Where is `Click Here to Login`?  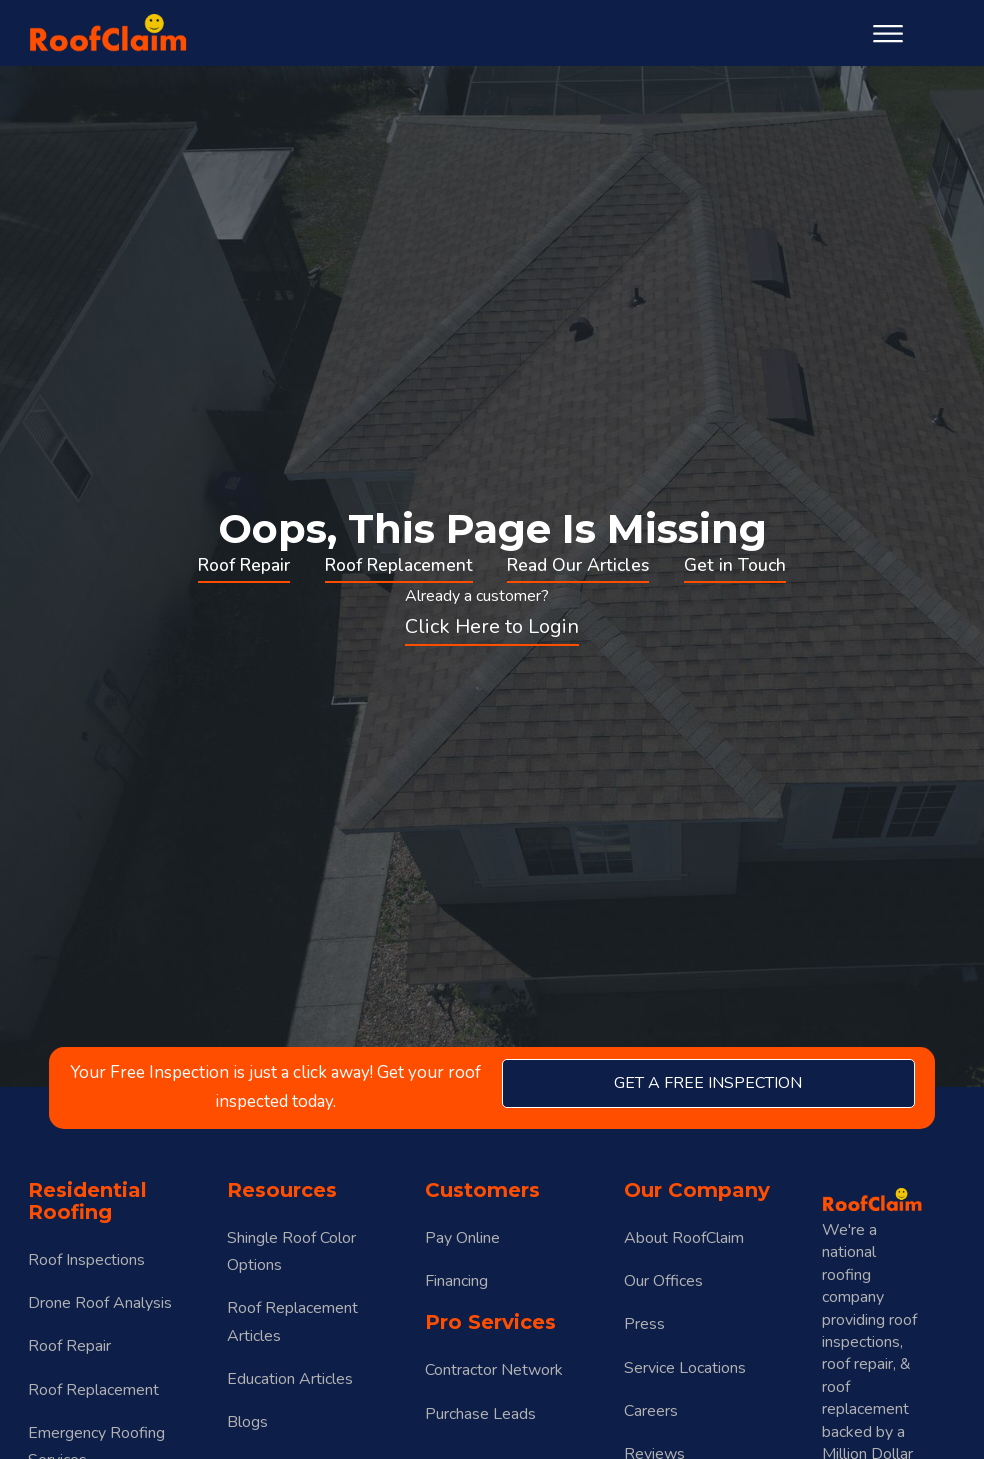
Click Here to Login is located at coordinates (492, 626).